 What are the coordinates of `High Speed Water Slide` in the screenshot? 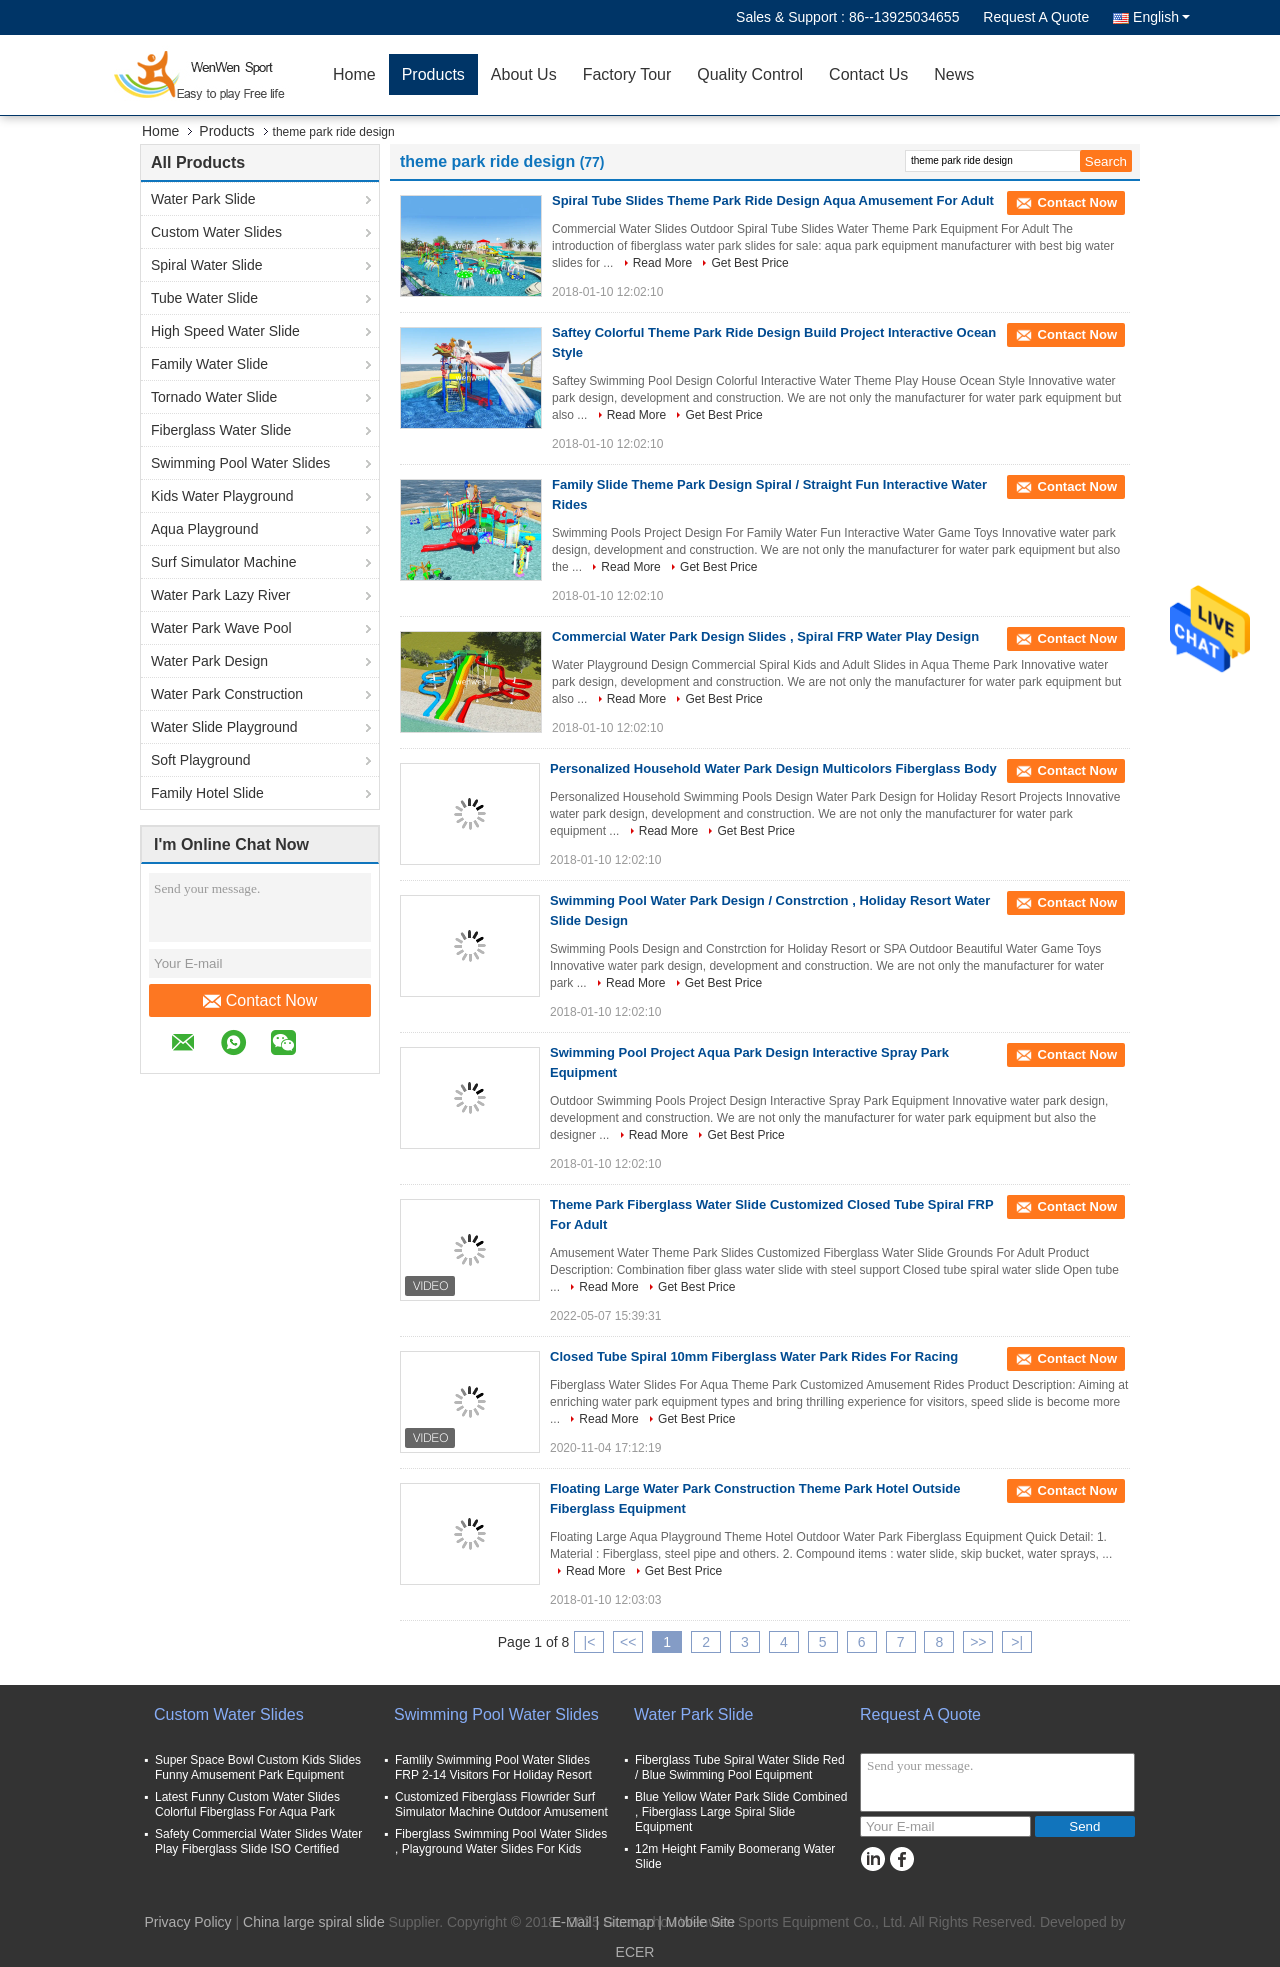 It's located at (225, 331).